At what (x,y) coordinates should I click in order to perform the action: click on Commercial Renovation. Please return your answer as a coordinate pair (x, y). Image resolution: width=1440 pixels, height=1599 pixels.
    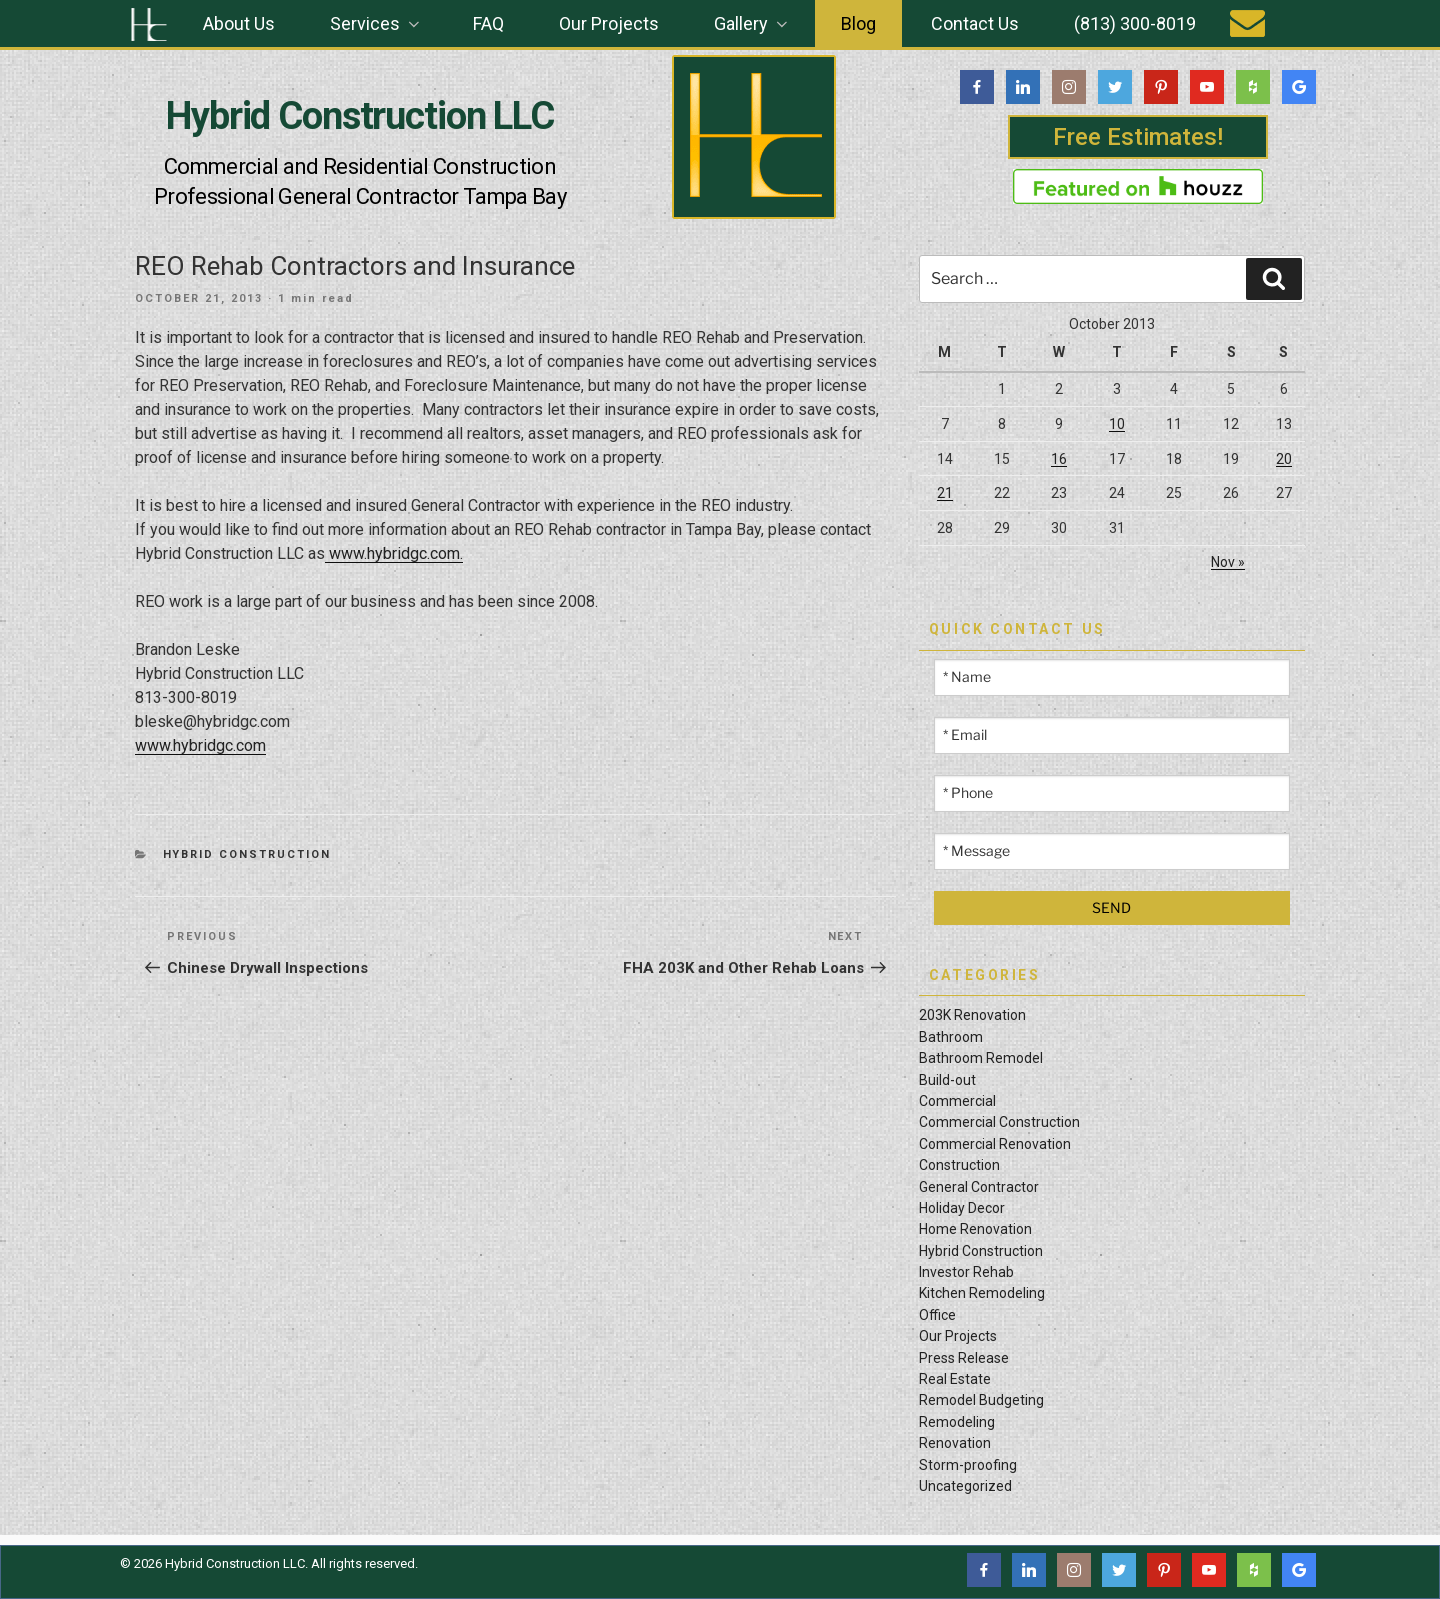
    Looking at the image, I should click on (995, 1144).